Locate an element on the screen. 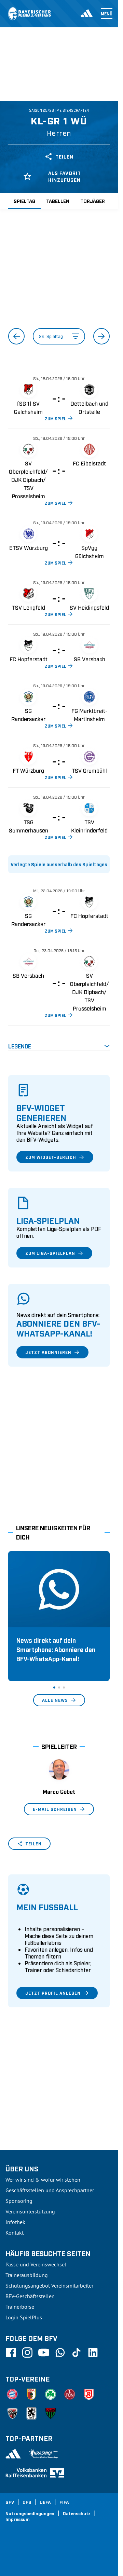 The height and width of the screenshot is (2576, 123). Jetzt abonnieren is located at coordinates (52, 1352).